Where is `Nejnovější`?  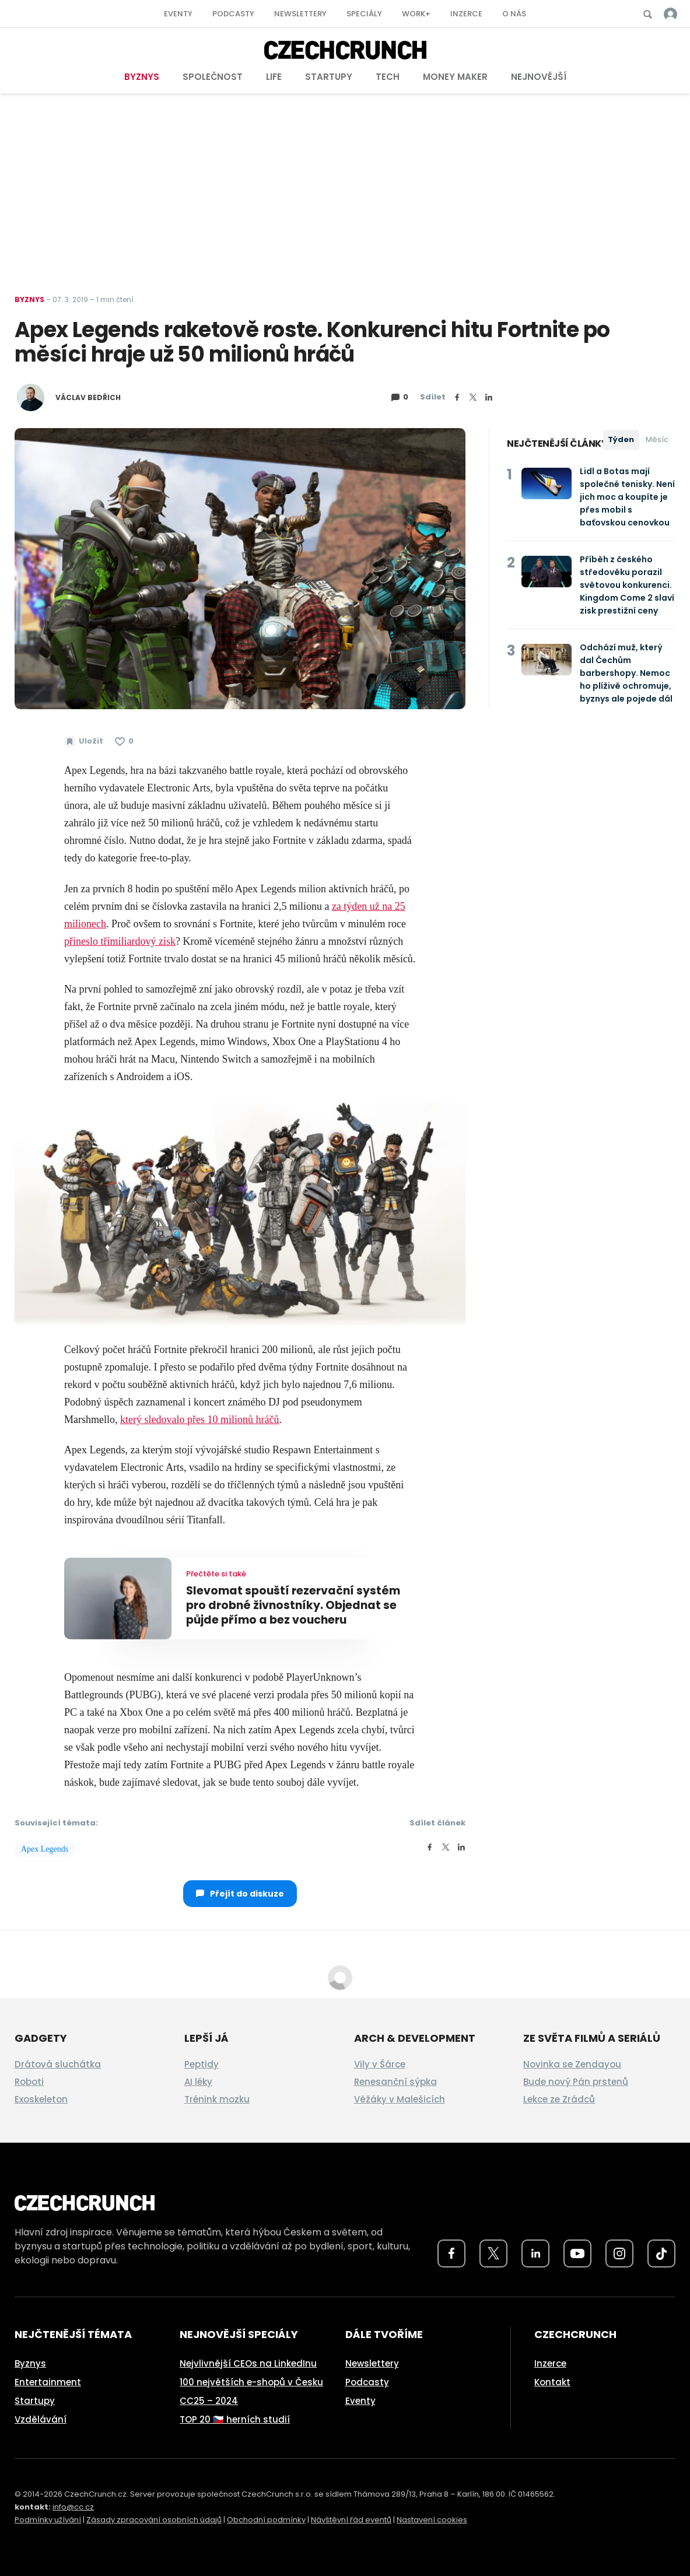 Nejnovější is located at coordinates (538, 77).